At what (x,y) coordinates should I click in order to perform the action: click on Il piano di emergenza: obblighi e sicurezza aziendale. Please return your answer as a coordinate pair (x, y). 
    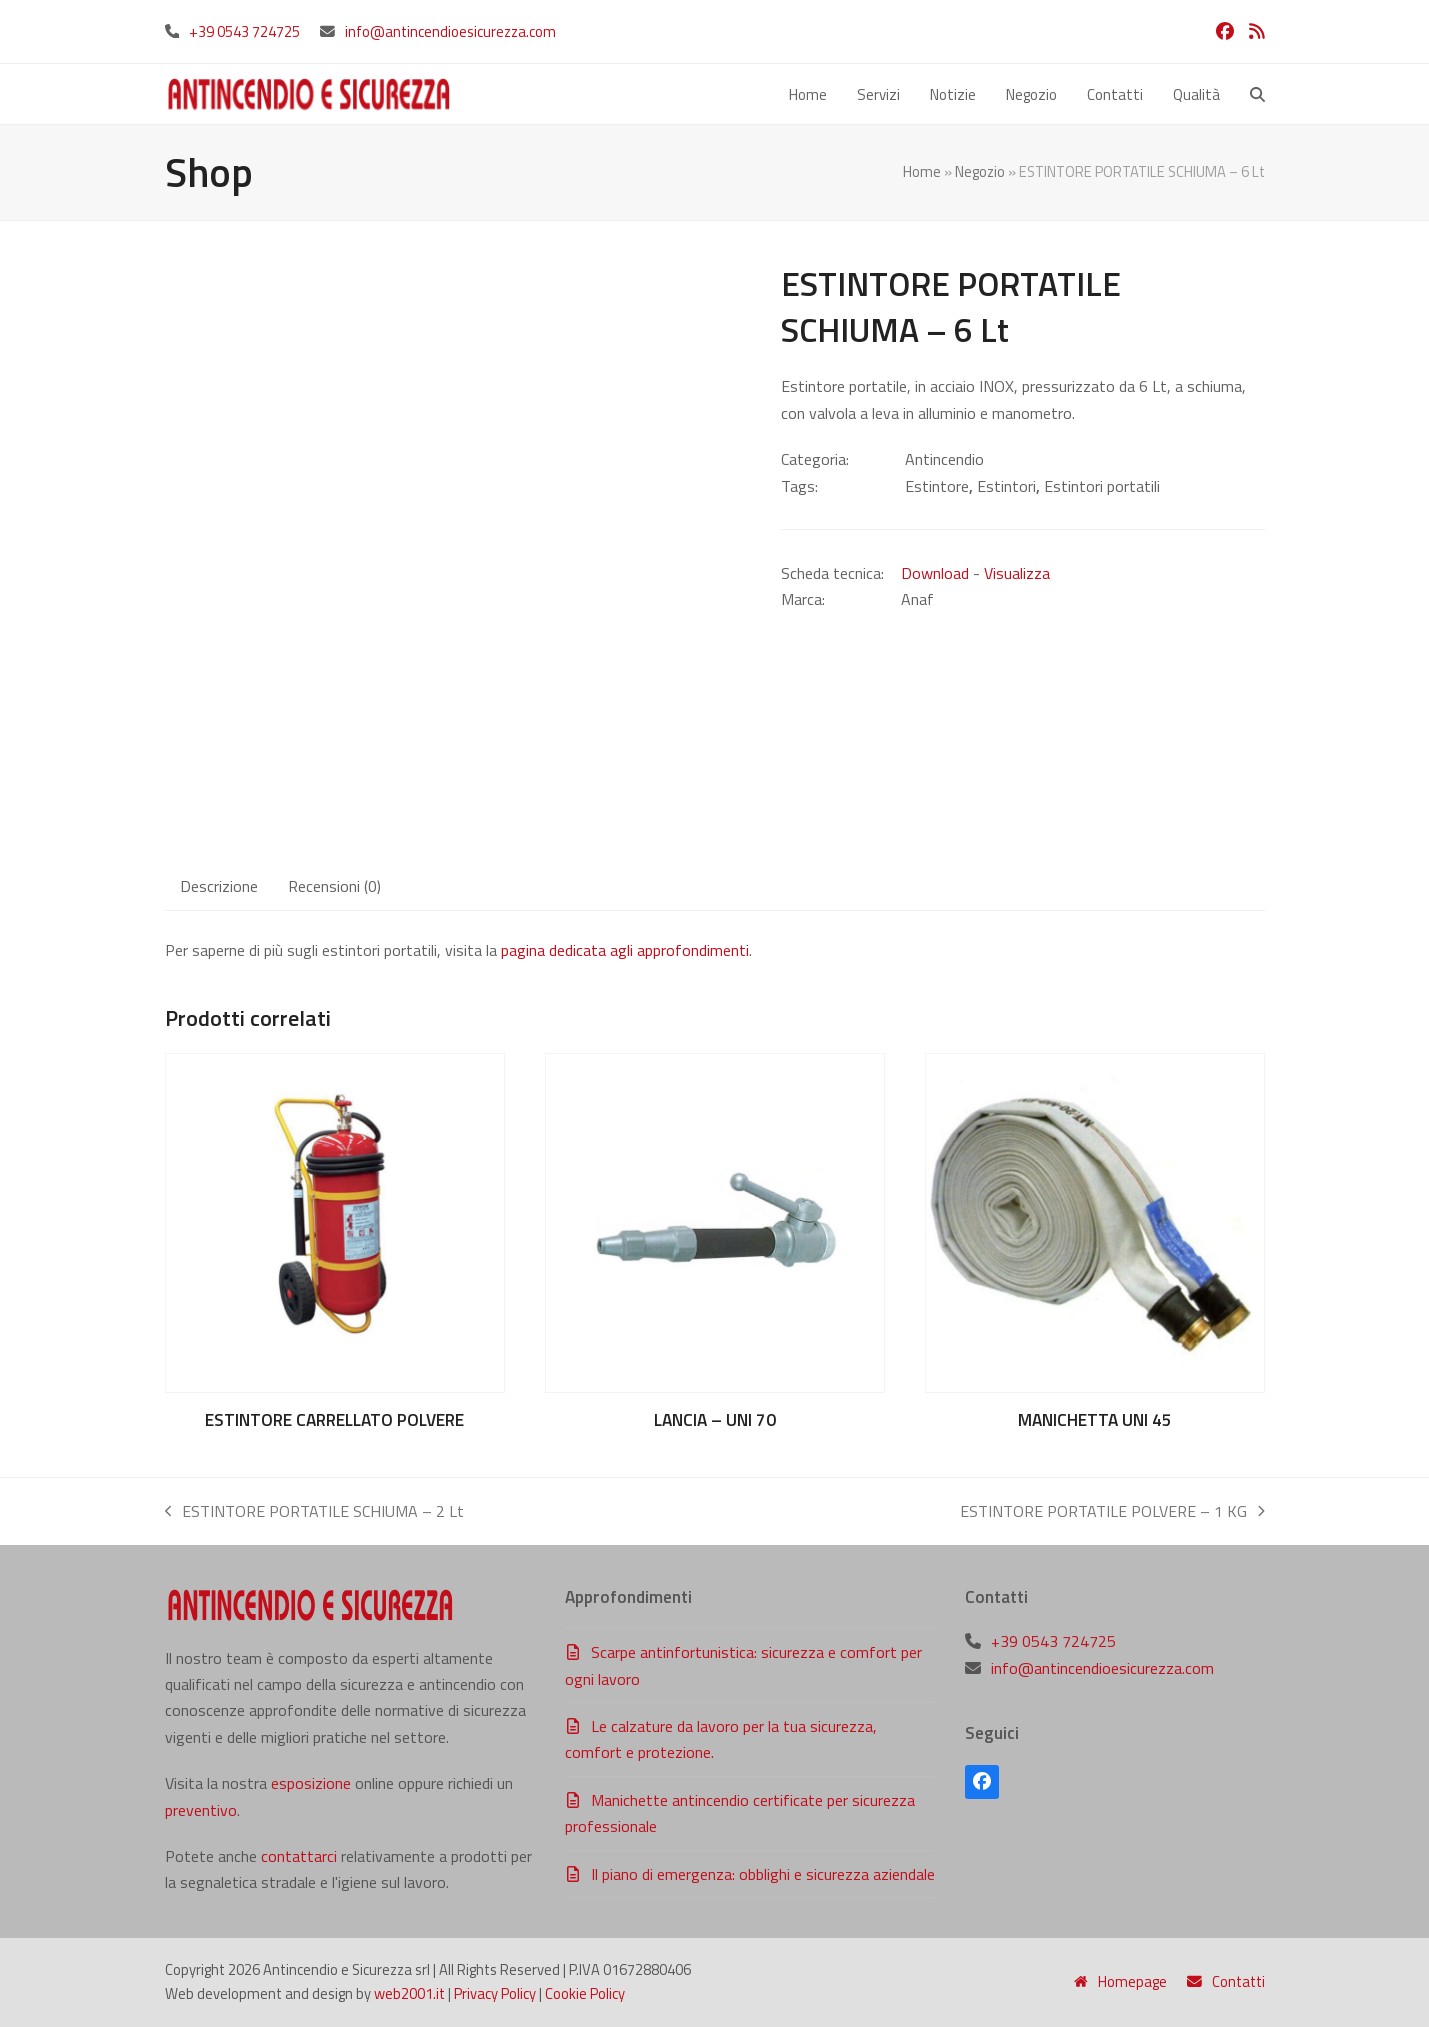
    Looking at the image, I should click on (763, 1874).